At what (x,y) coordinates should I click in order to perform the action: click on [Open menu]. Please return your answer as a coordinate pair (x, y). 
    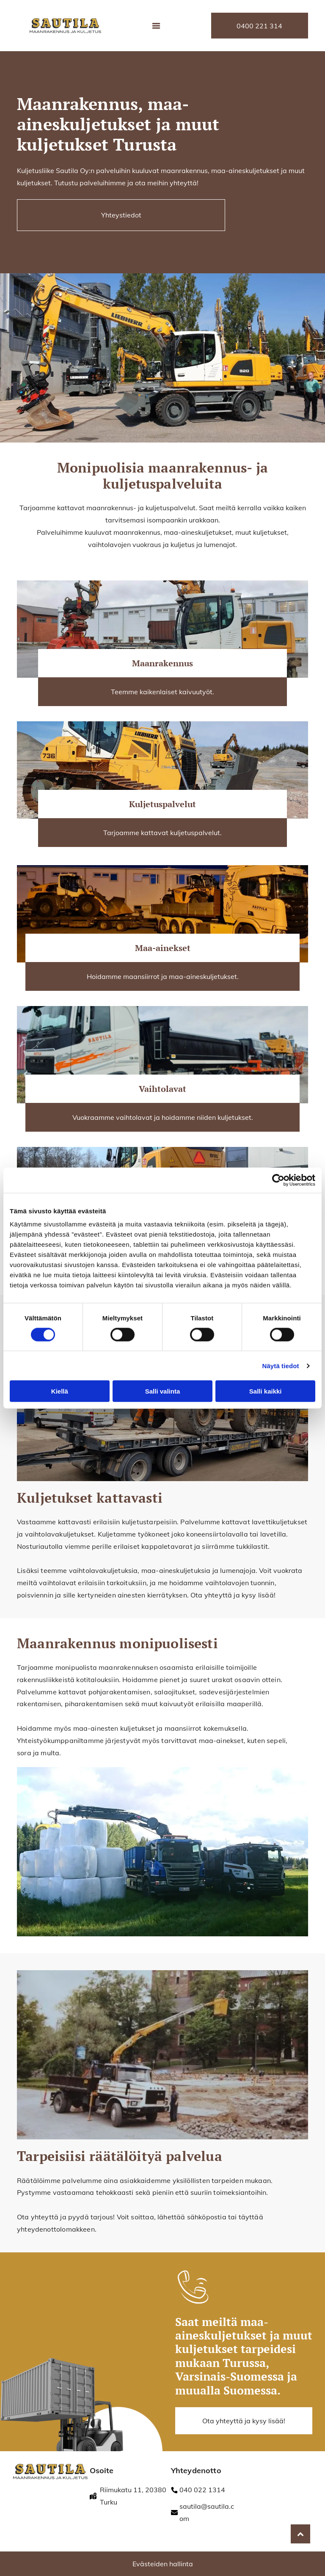
    Looking at the image, I should click on (156, 25).